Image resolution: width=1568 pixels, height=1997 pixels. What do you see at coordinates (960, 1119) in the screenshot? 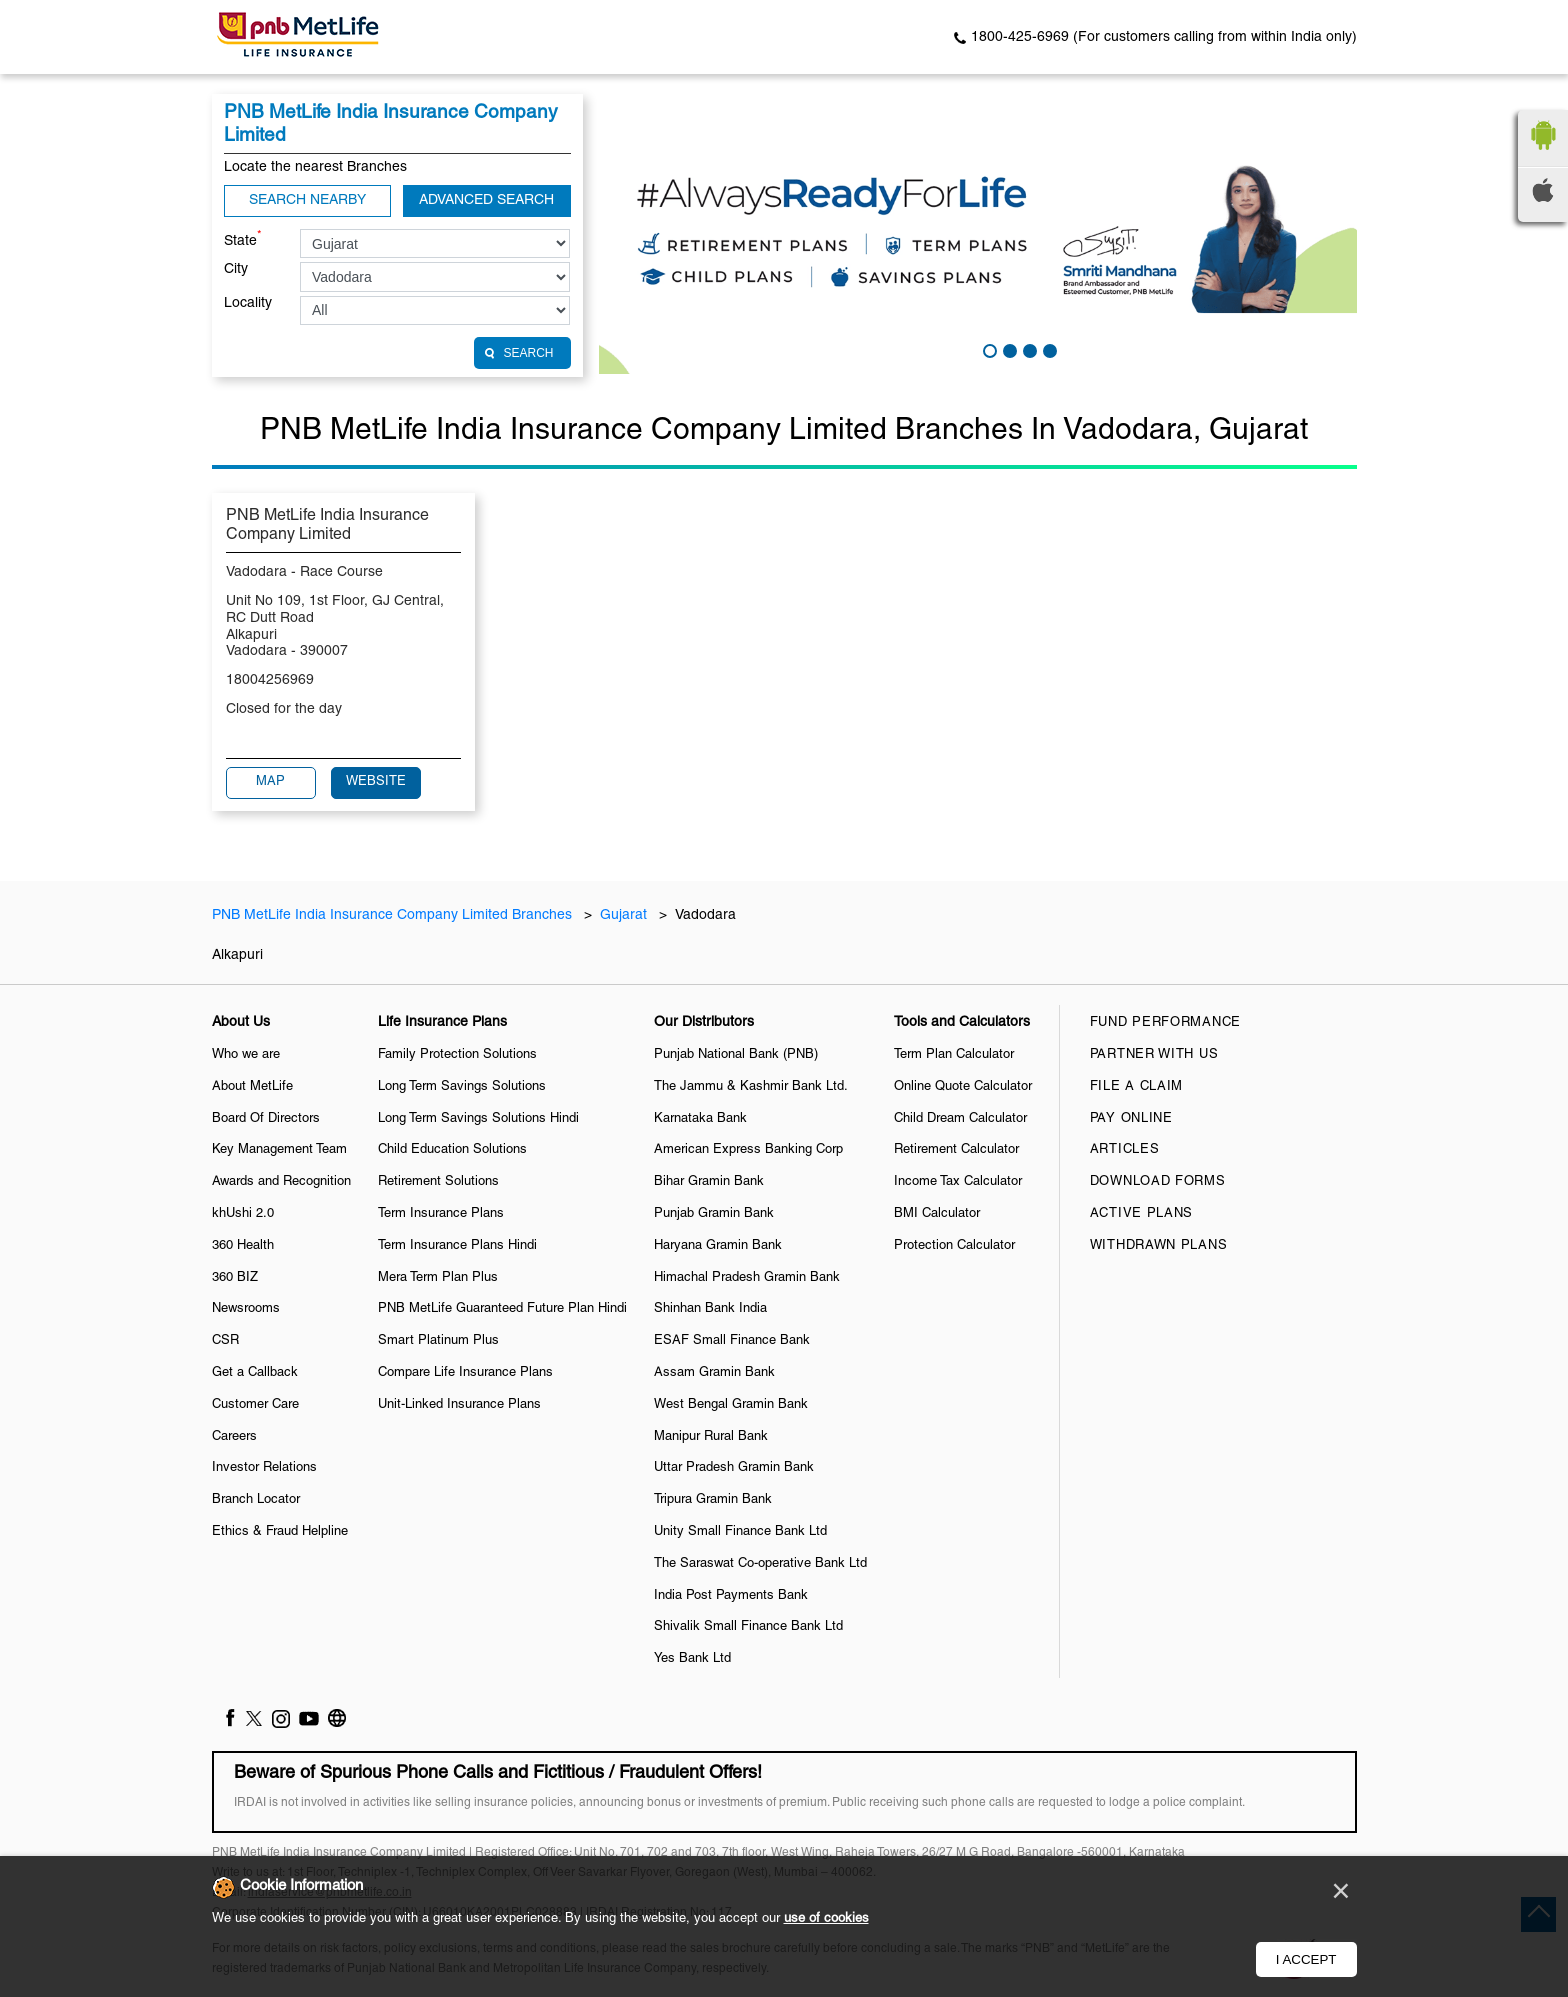
I see `Child Dream Calculator` at bounding box center [960, 1119].